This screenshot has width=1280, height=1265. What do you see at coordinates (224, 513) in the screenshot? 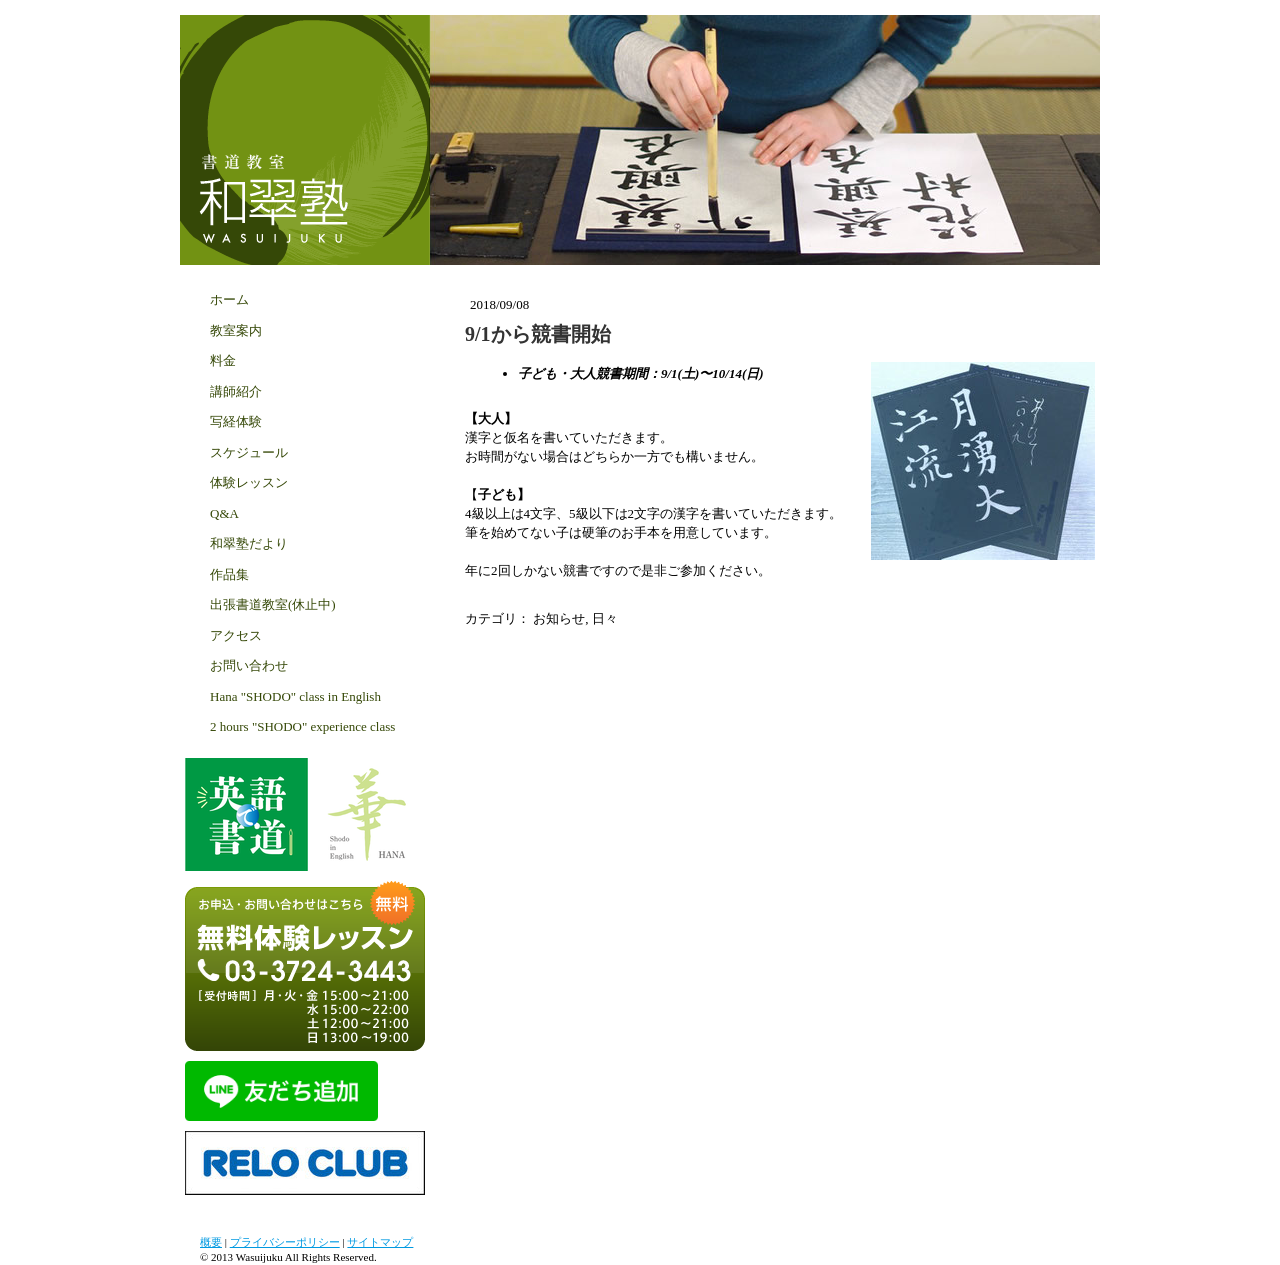
I see `Q&A` at bounding box center [224, 513].